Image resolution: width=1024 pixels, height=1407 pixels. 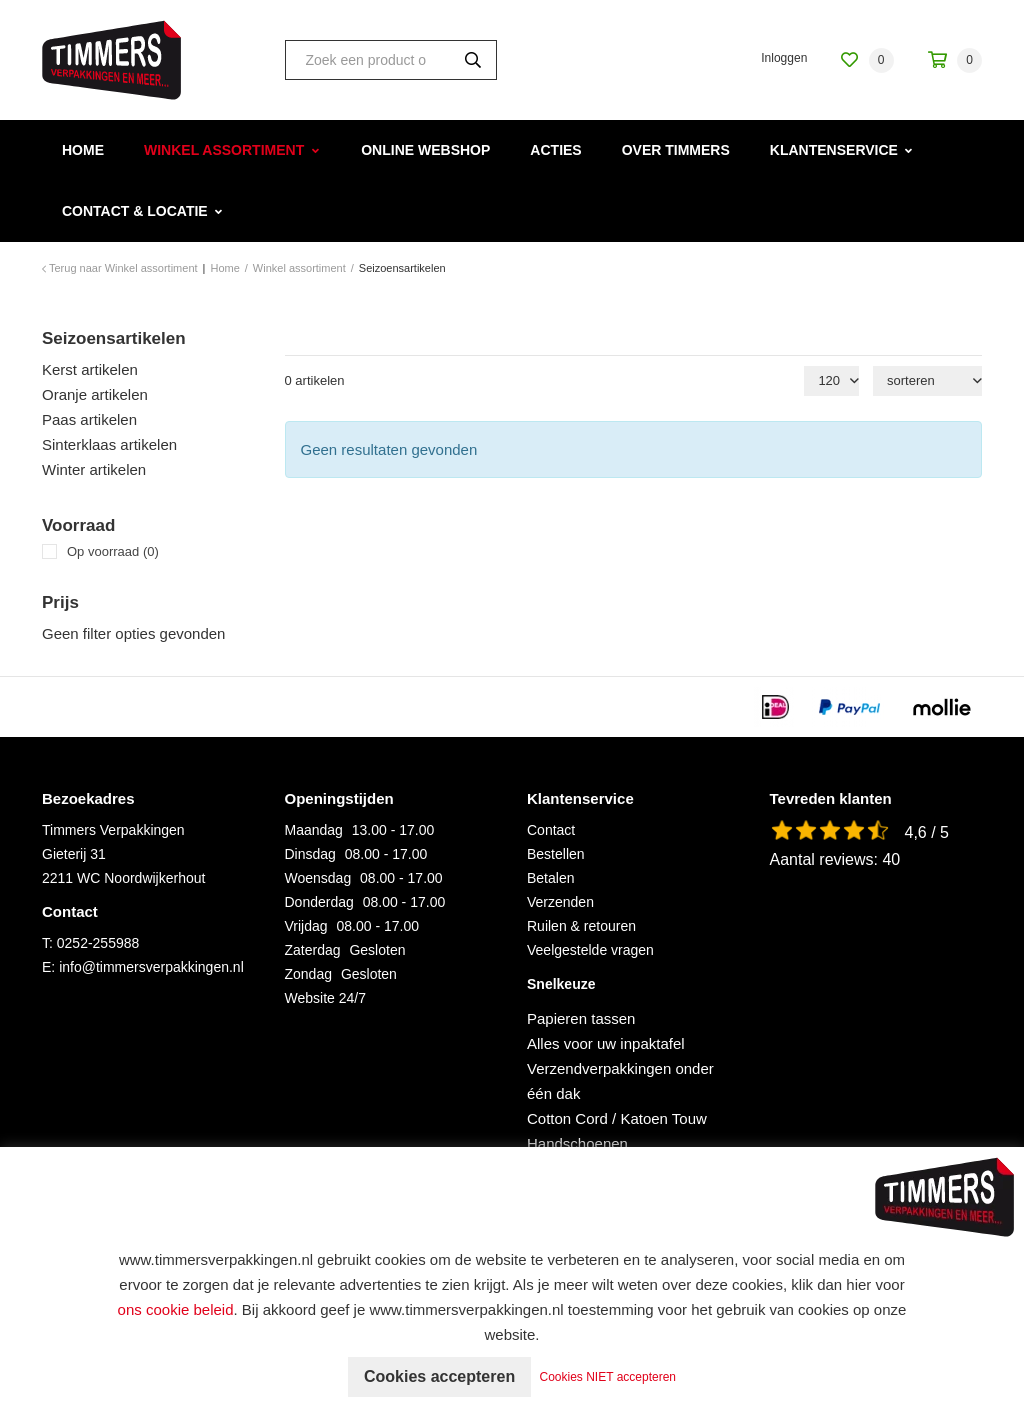 I want to click on Acties, so click(x=555, y=150).